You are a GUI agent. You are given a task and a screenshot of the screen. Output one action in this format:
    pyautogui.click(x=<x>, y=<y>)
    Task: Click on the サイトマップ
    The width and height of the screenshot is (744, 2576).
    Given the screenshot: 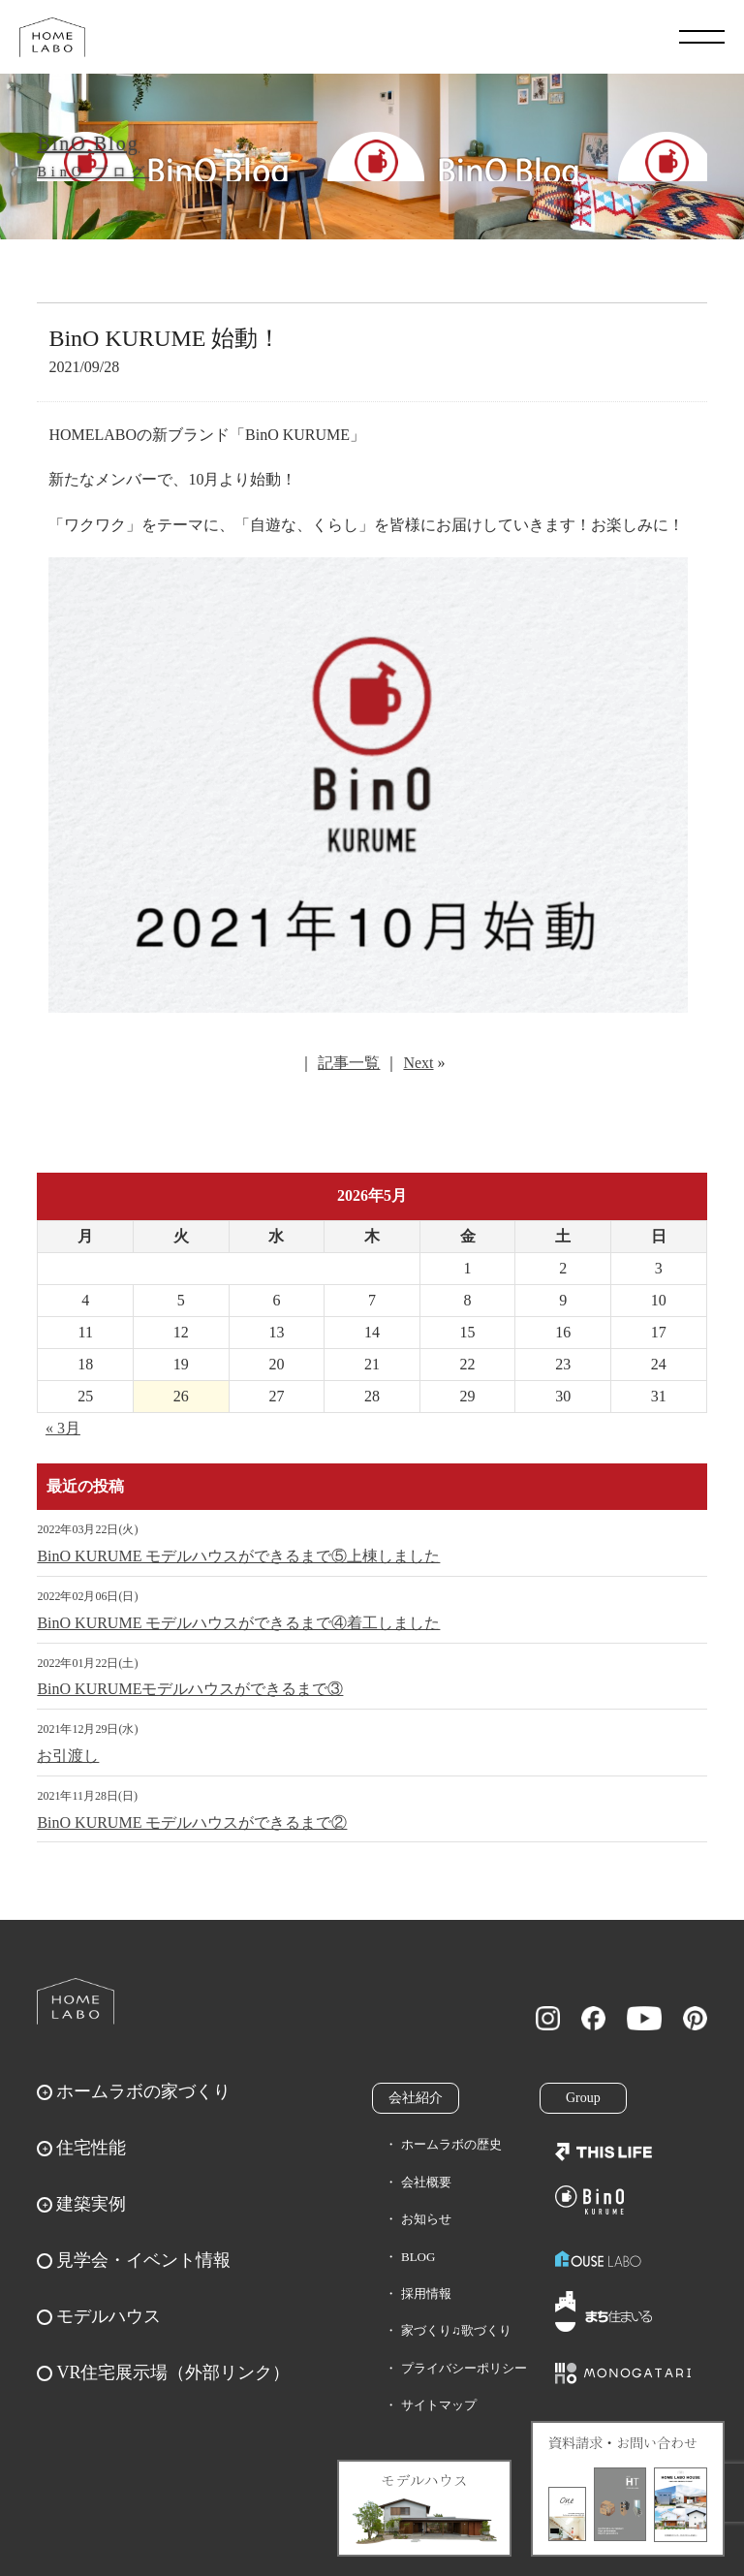 What is the action you would take?
    pyautogui.click(x=439, y=2405)
    